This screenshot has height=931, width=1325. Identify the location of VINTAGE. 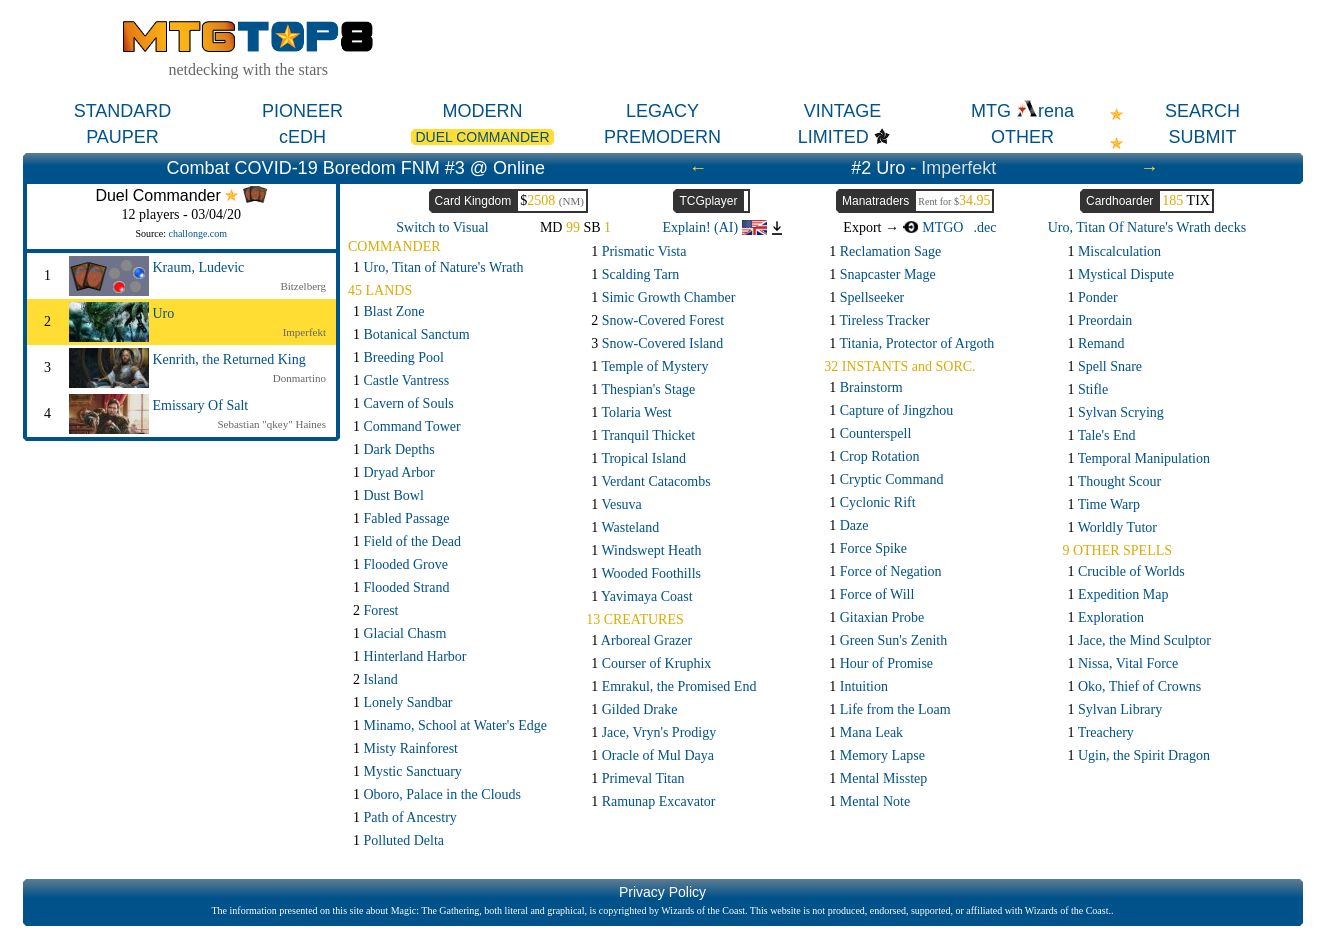
(843, 111).